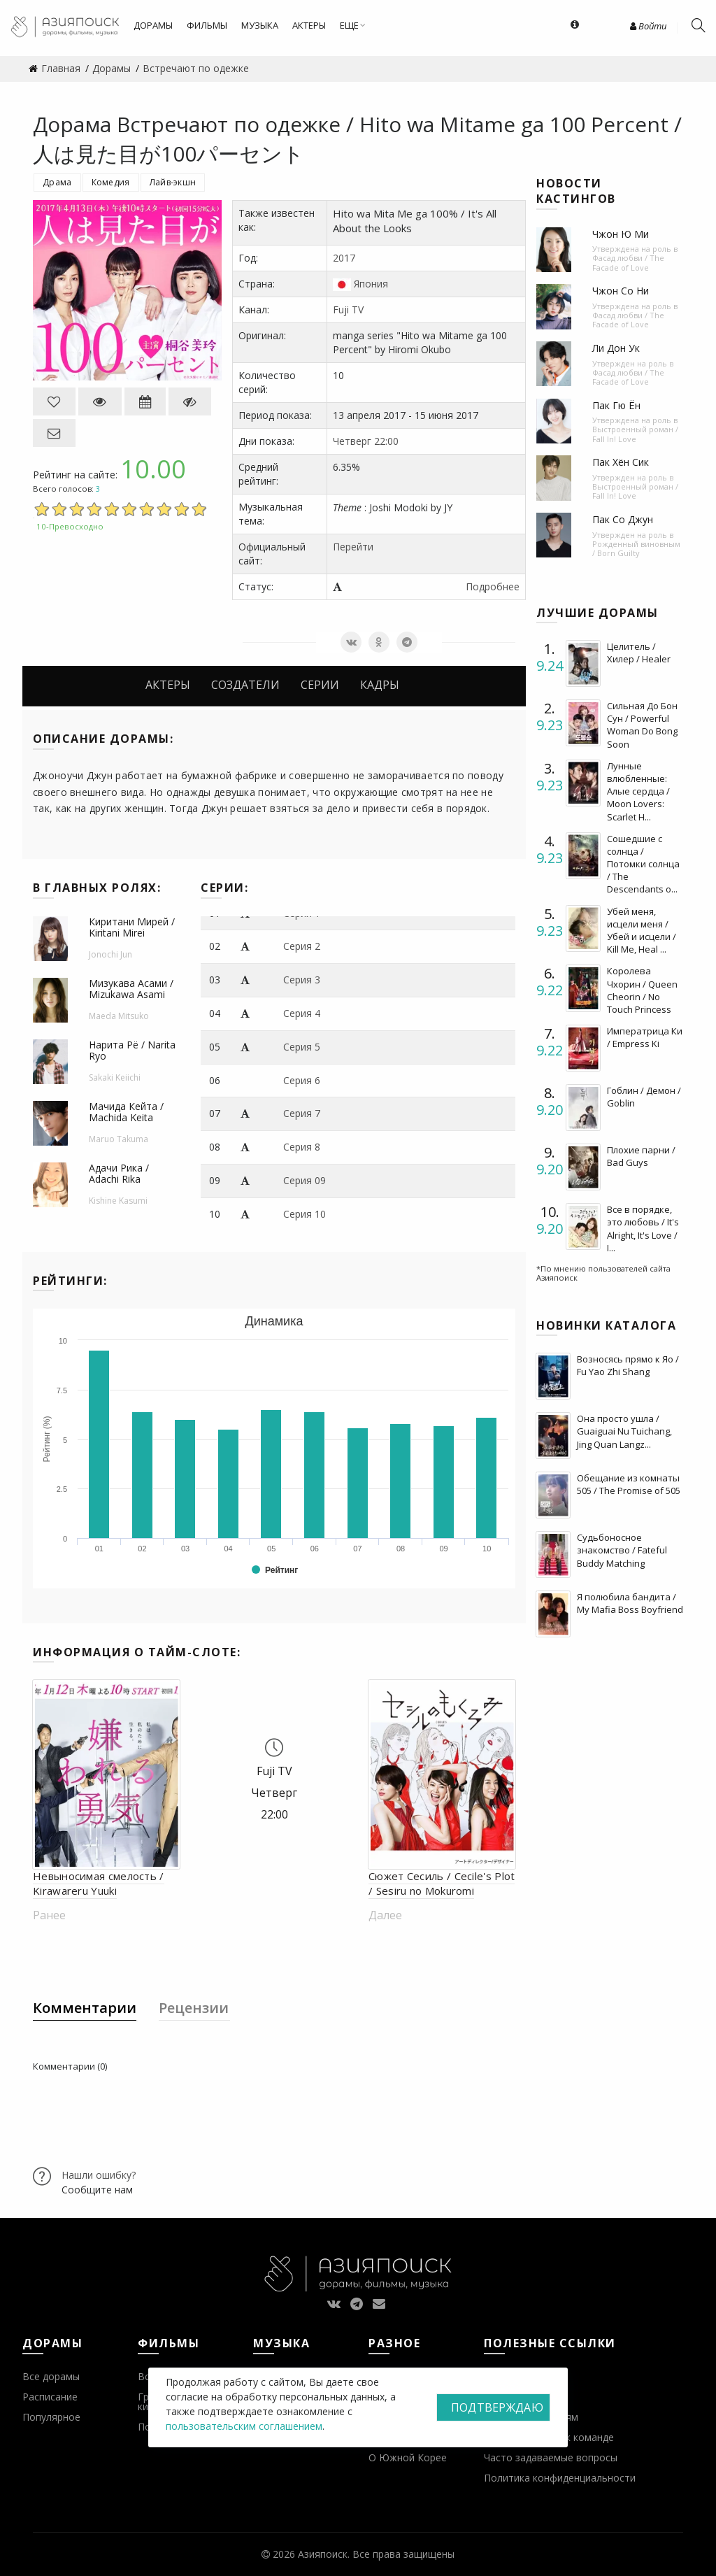 The width and height of the screenshot is (716, 2576). I want to click on Сильная До Бон Сун / Powerful Woman Do Bong Soon, so click(642, 724).